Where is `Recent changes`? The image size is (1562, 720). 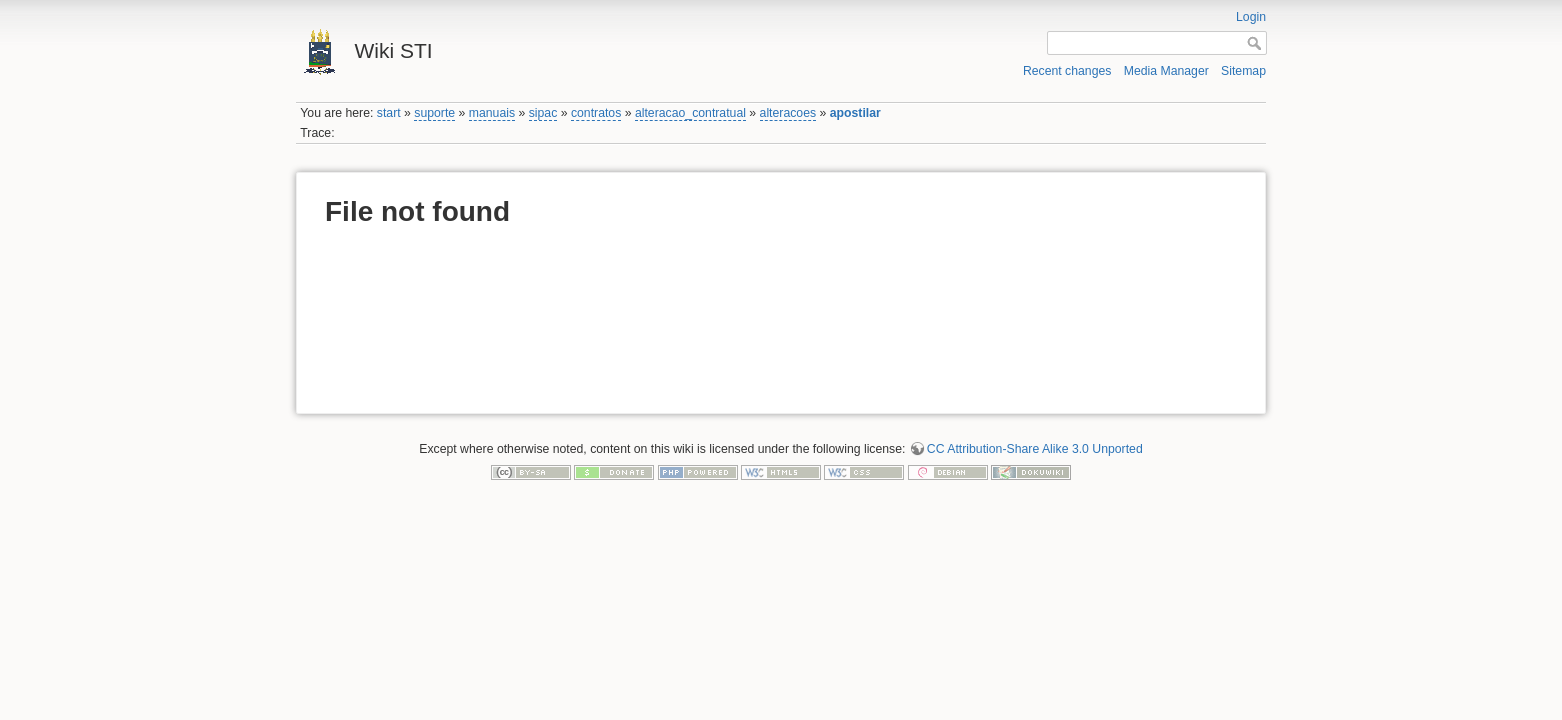 Recent changes is located at coordinates (1067, 71).